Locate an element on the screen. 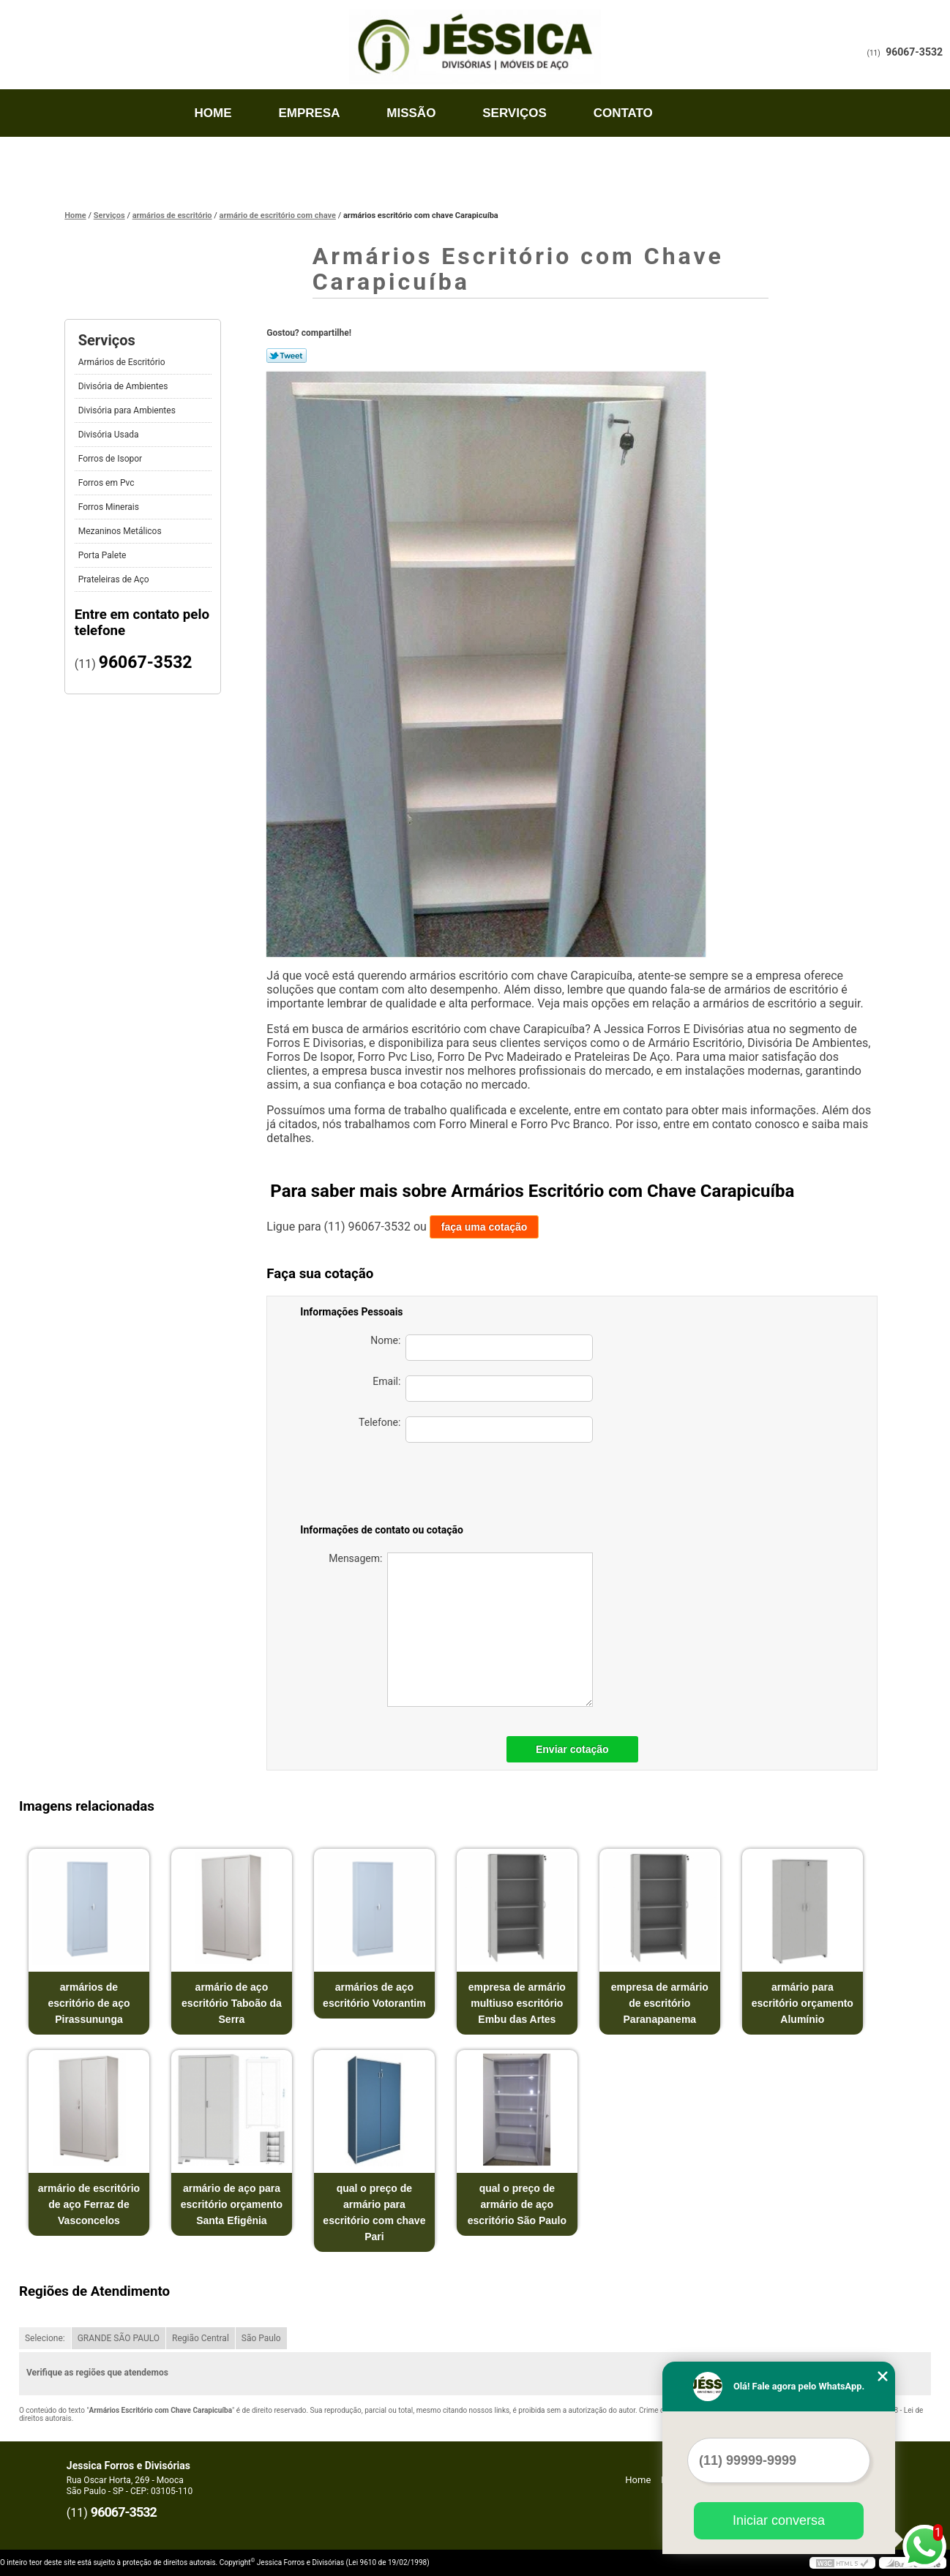 The height and width of the screenshot is (2576, 950). 96067-3532 is located at coordinates (914, 52).